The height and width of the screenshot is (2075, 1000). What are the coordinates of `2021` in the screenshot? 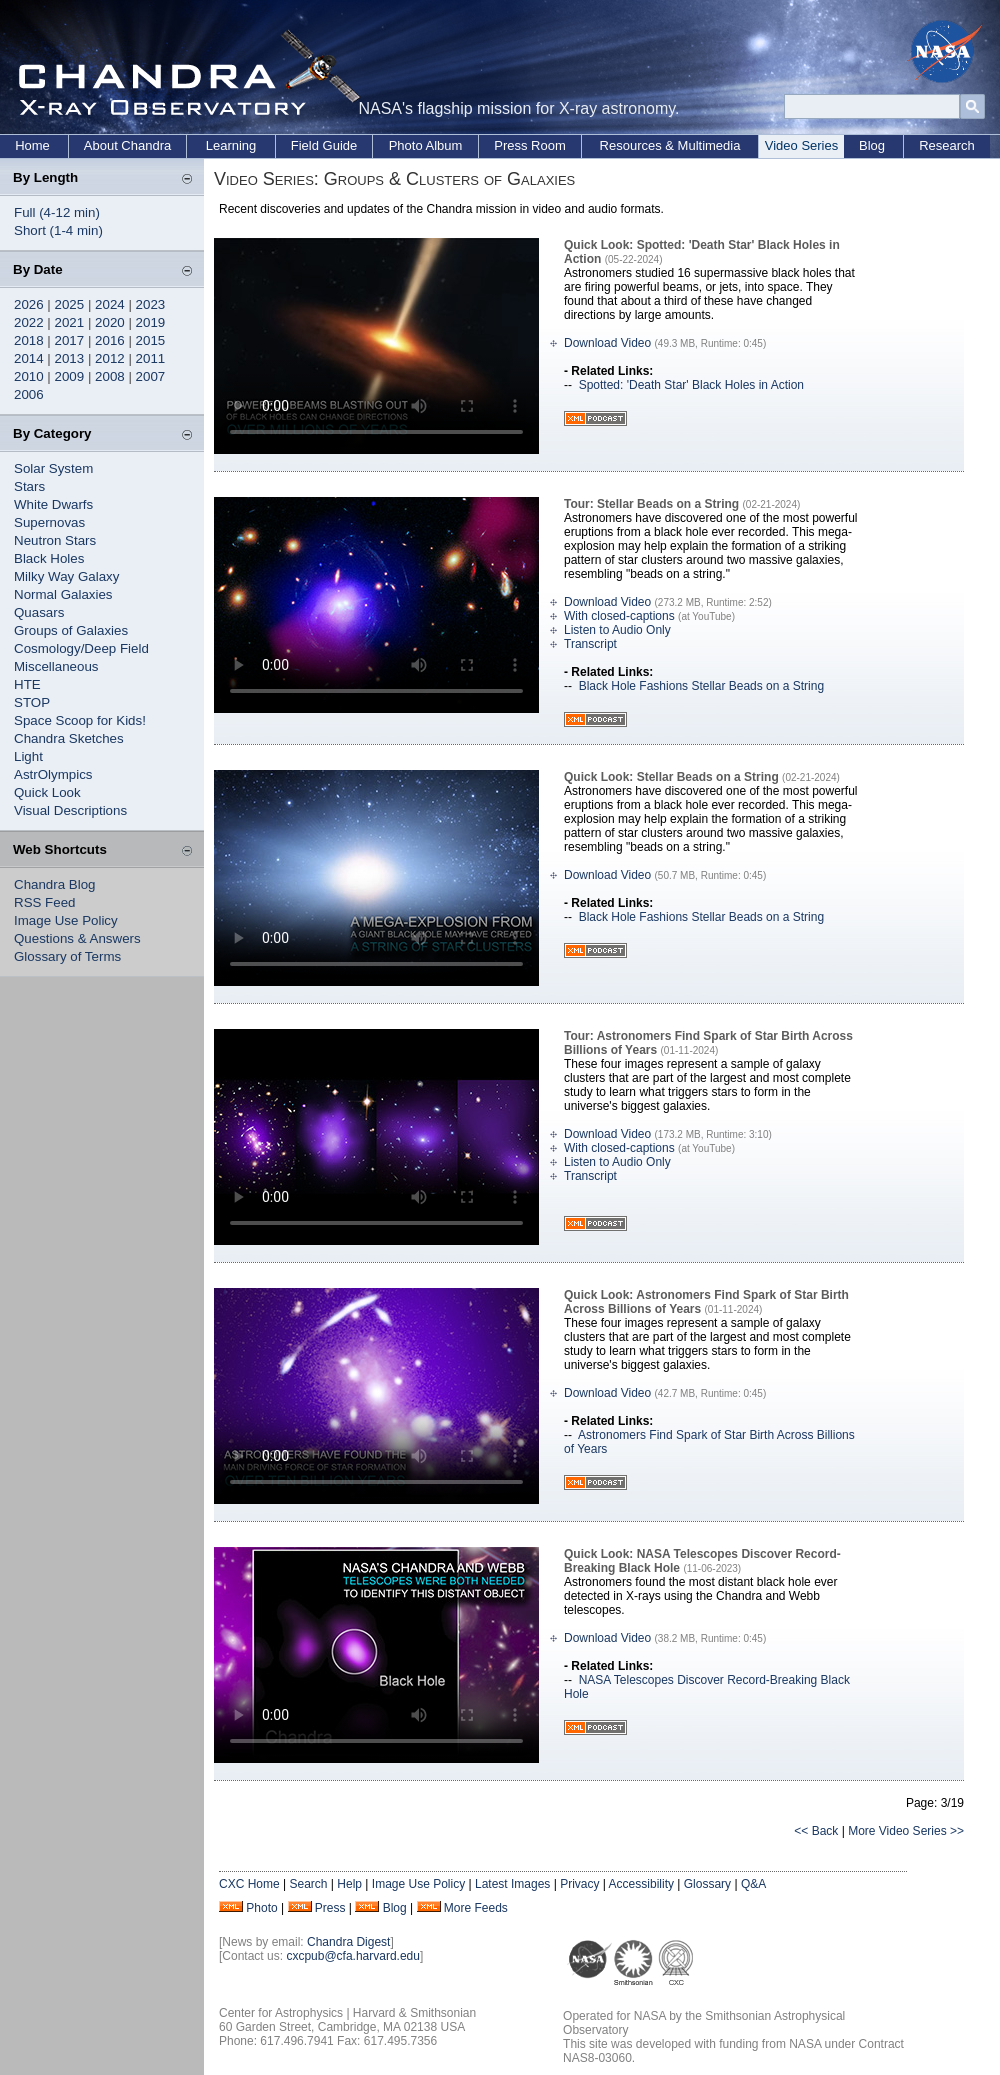 It's located at (70, 322).